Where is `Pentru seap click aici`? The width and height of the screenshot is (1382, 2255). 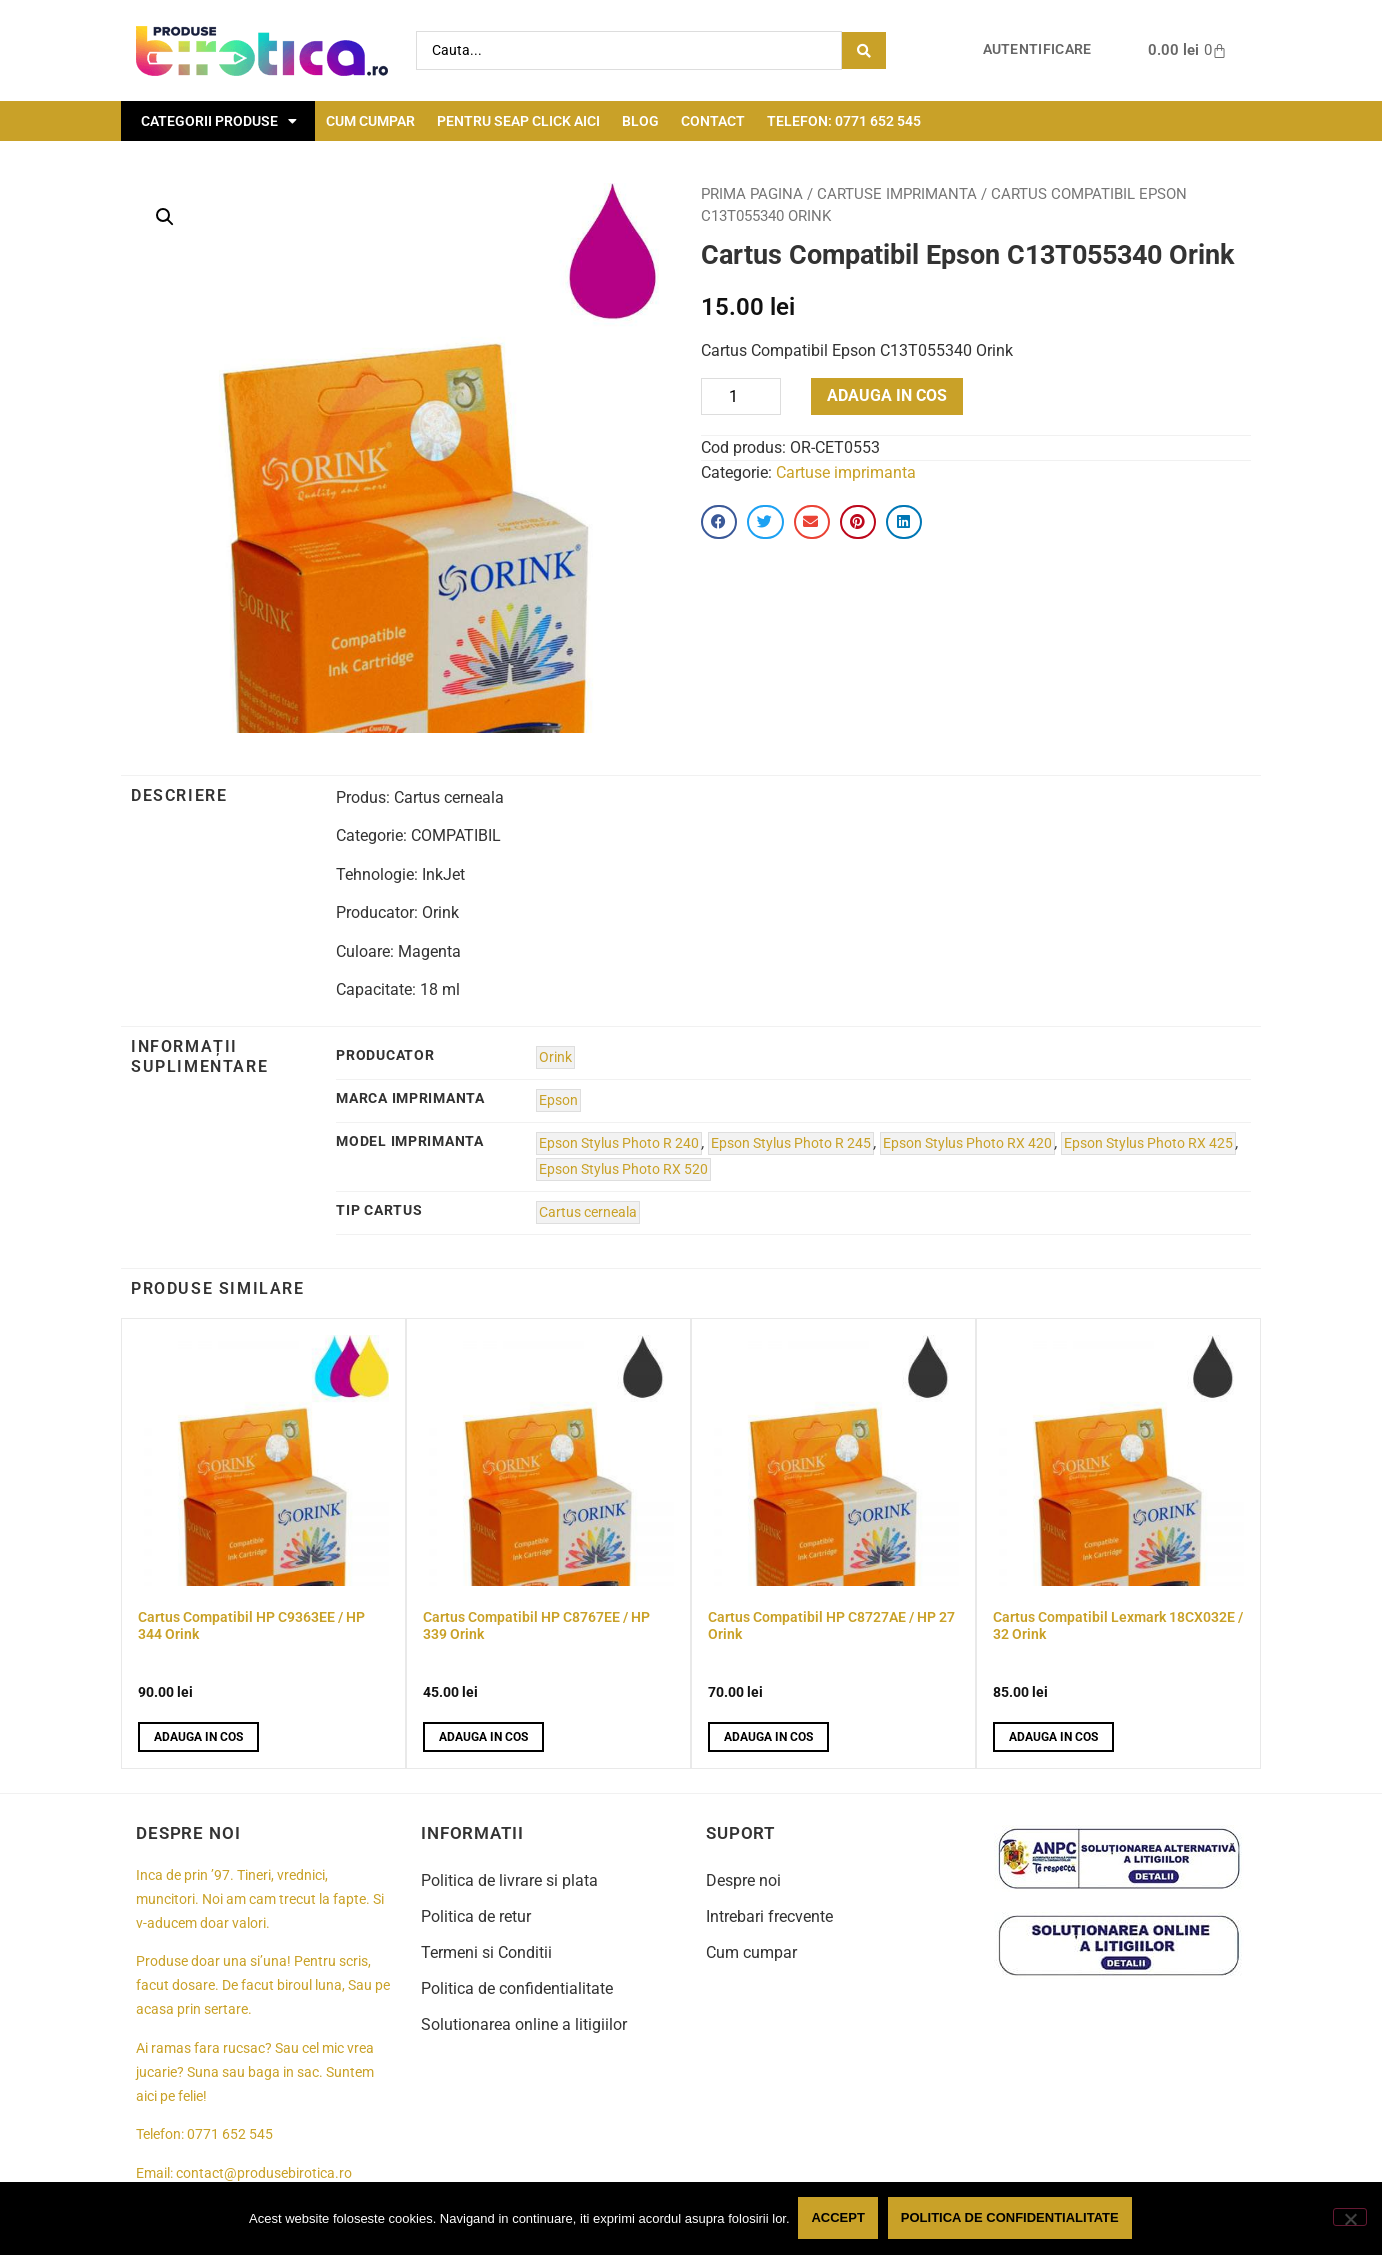 Pentru seap click aici is located at coordinates (518, 121).